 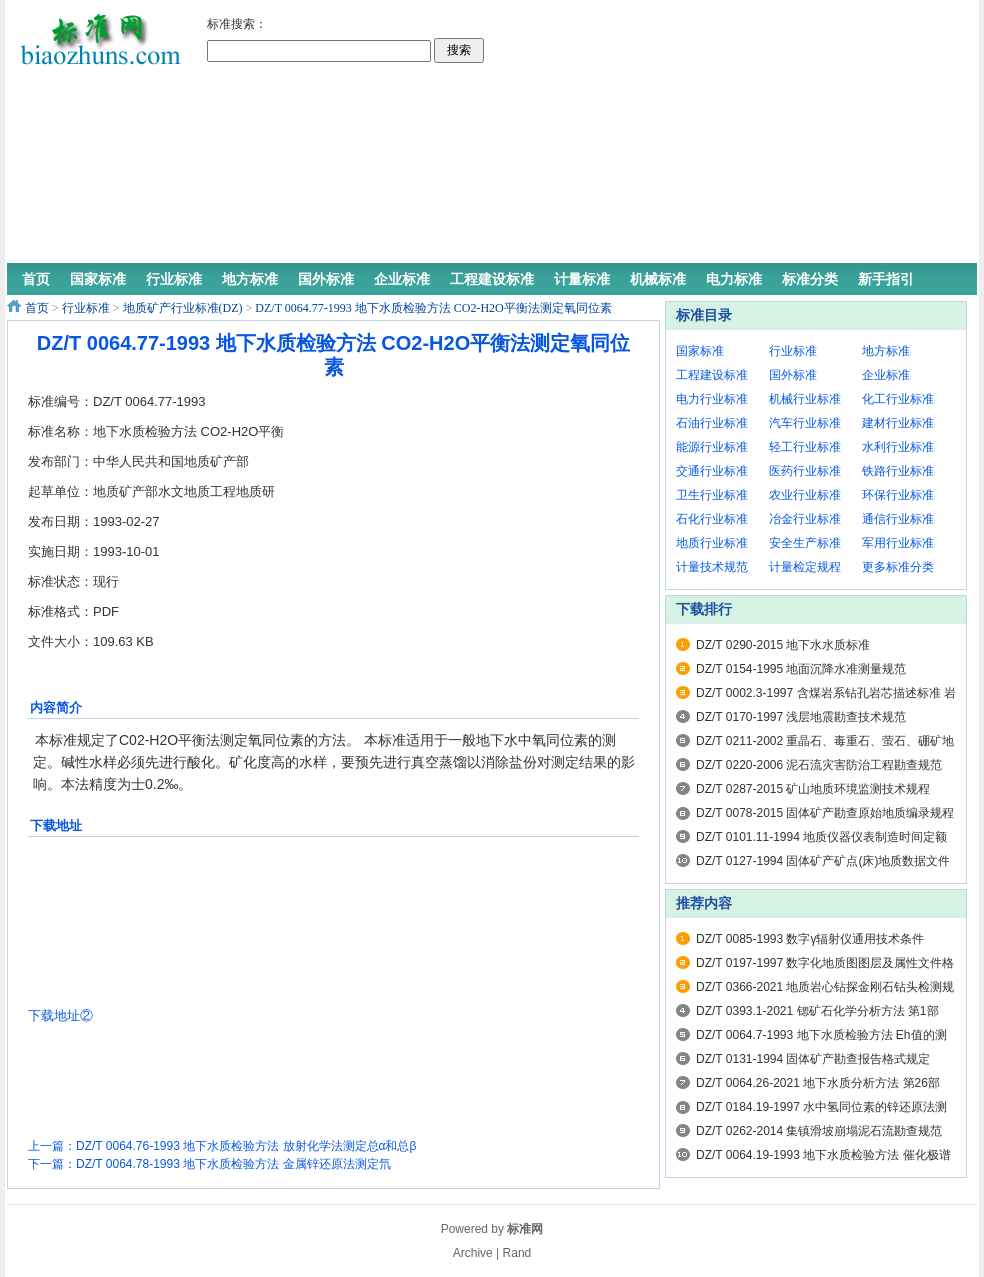 What do you see at coordinates (805, 519) in the screenshot?
I see `冶金行业标准` at bounding box center [805, 519].